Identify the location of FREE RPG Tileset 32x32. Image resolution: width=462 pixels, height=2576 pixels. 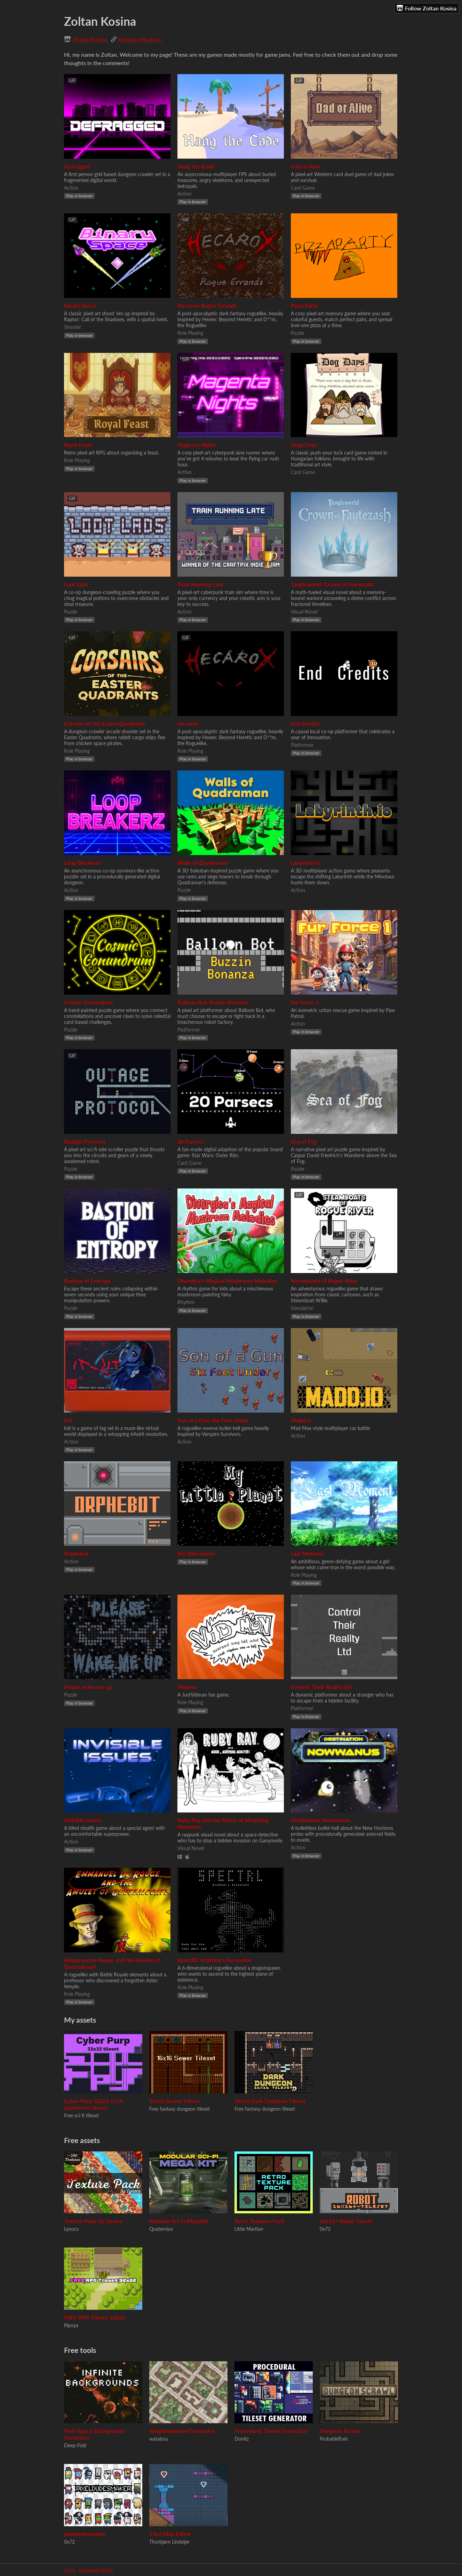
(94, 2317).